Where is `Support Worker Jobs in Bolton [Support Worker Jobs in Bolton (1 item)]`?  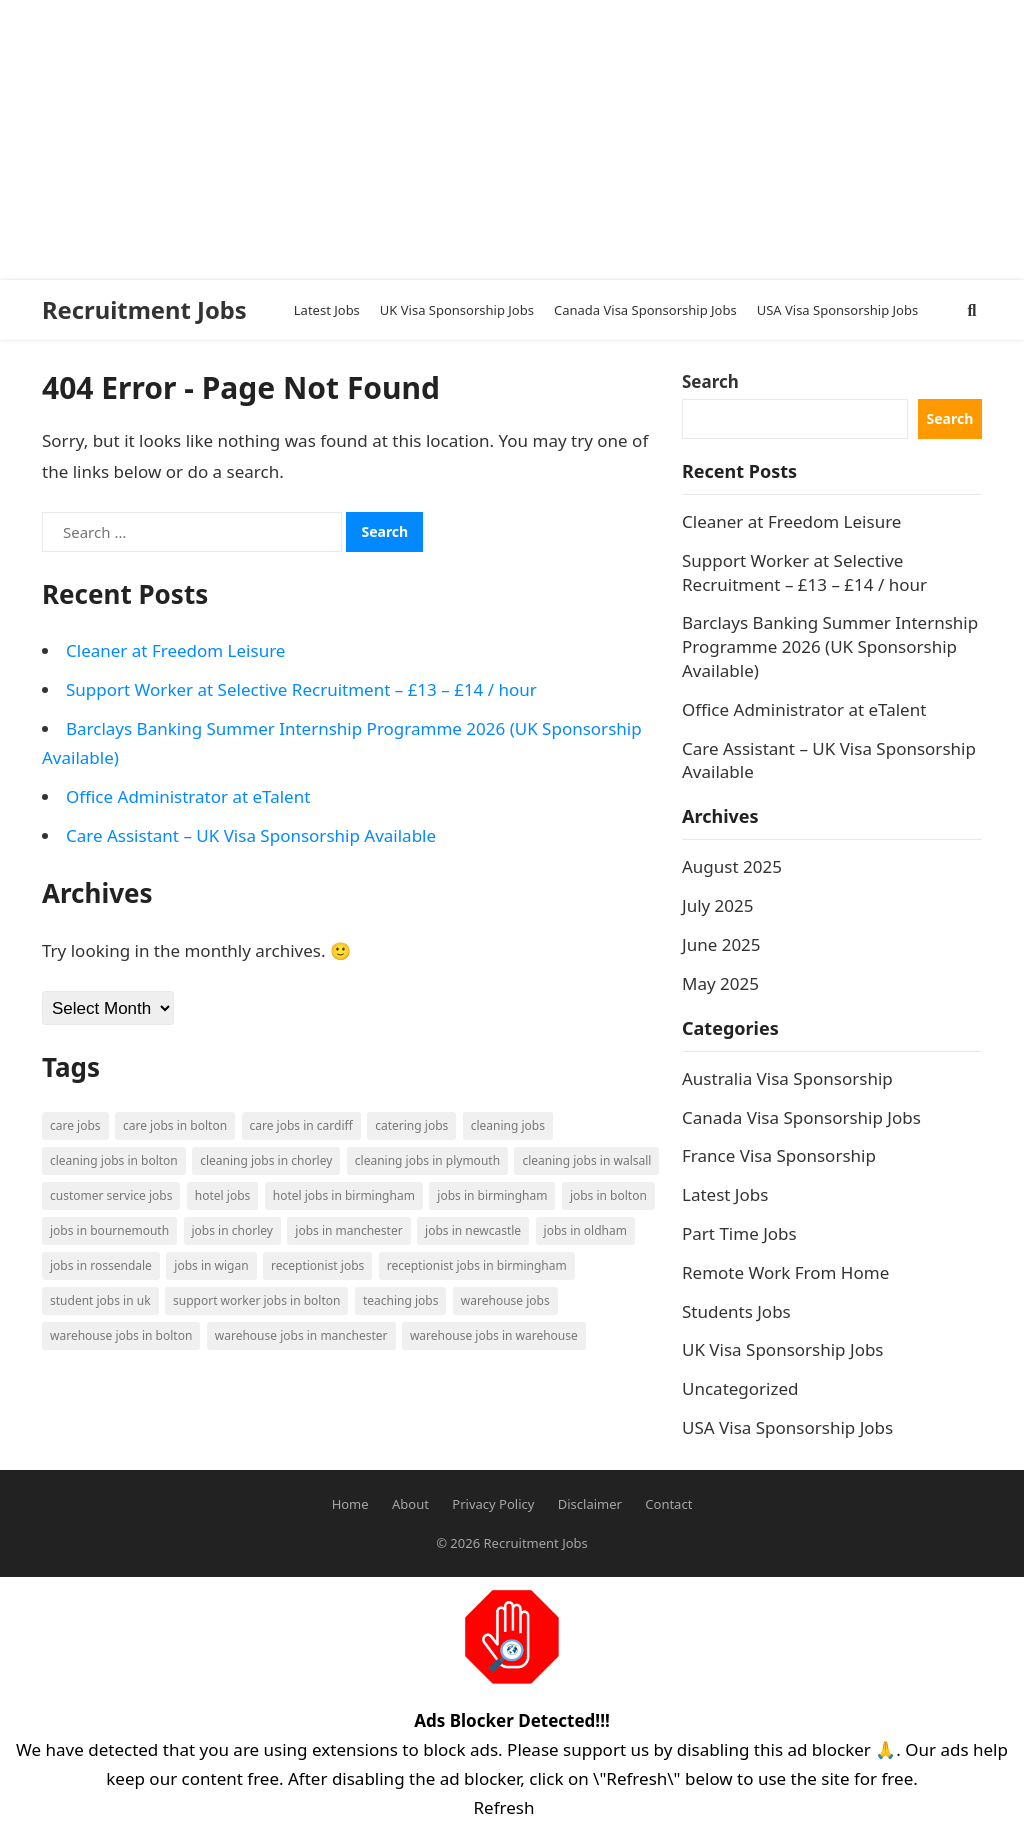 Support Worker Jobs in Bolton [Support Worker Jobs in Bolton (1 item)] is located at coordinates (256, 1300).